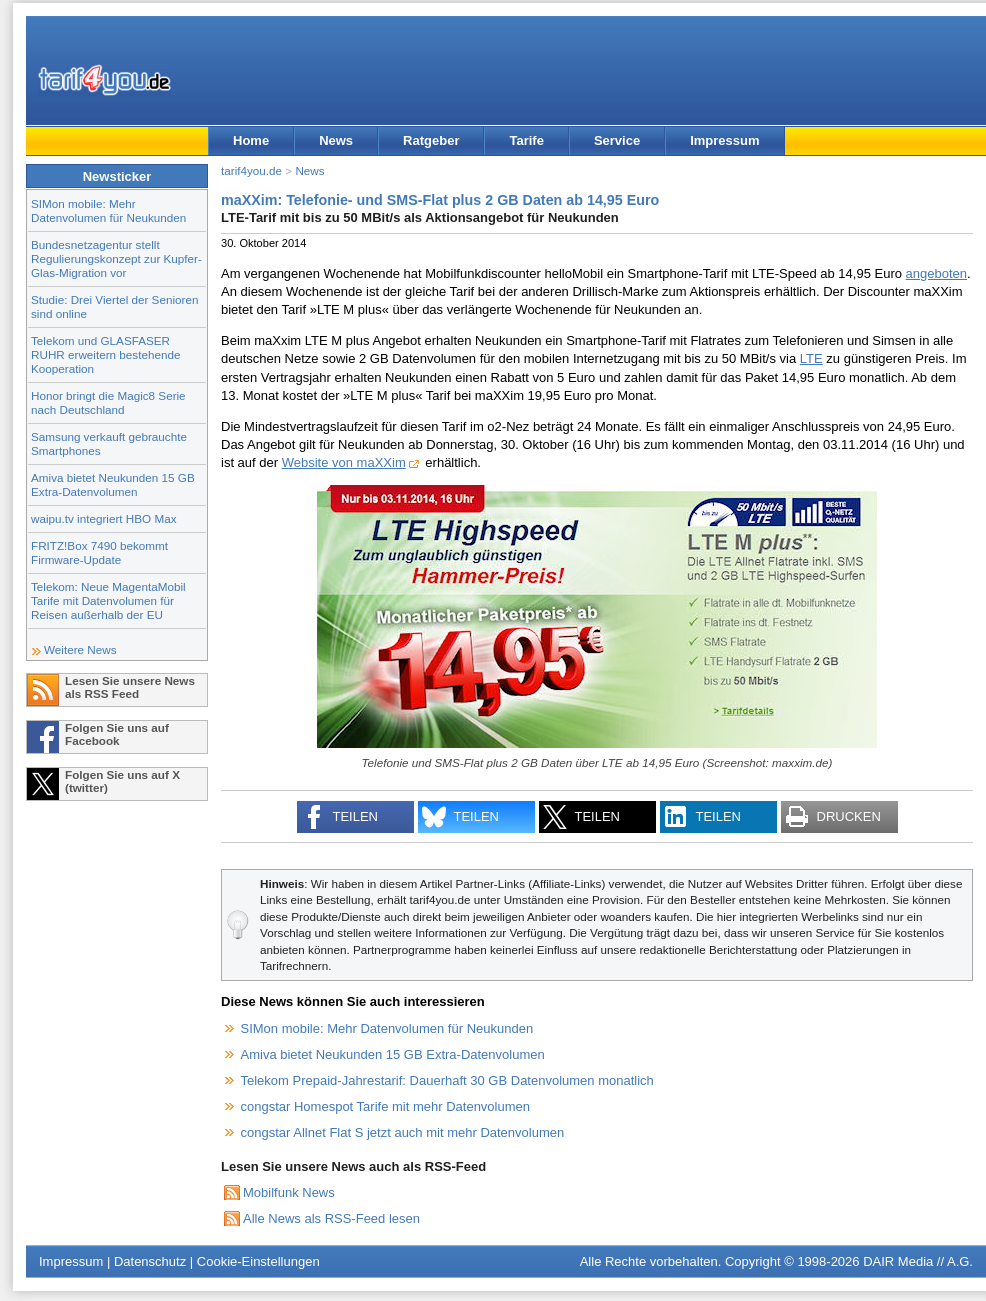  I want to click on Honor bringt die Magic8 Serie nach Deutschland, so click(108, 402).